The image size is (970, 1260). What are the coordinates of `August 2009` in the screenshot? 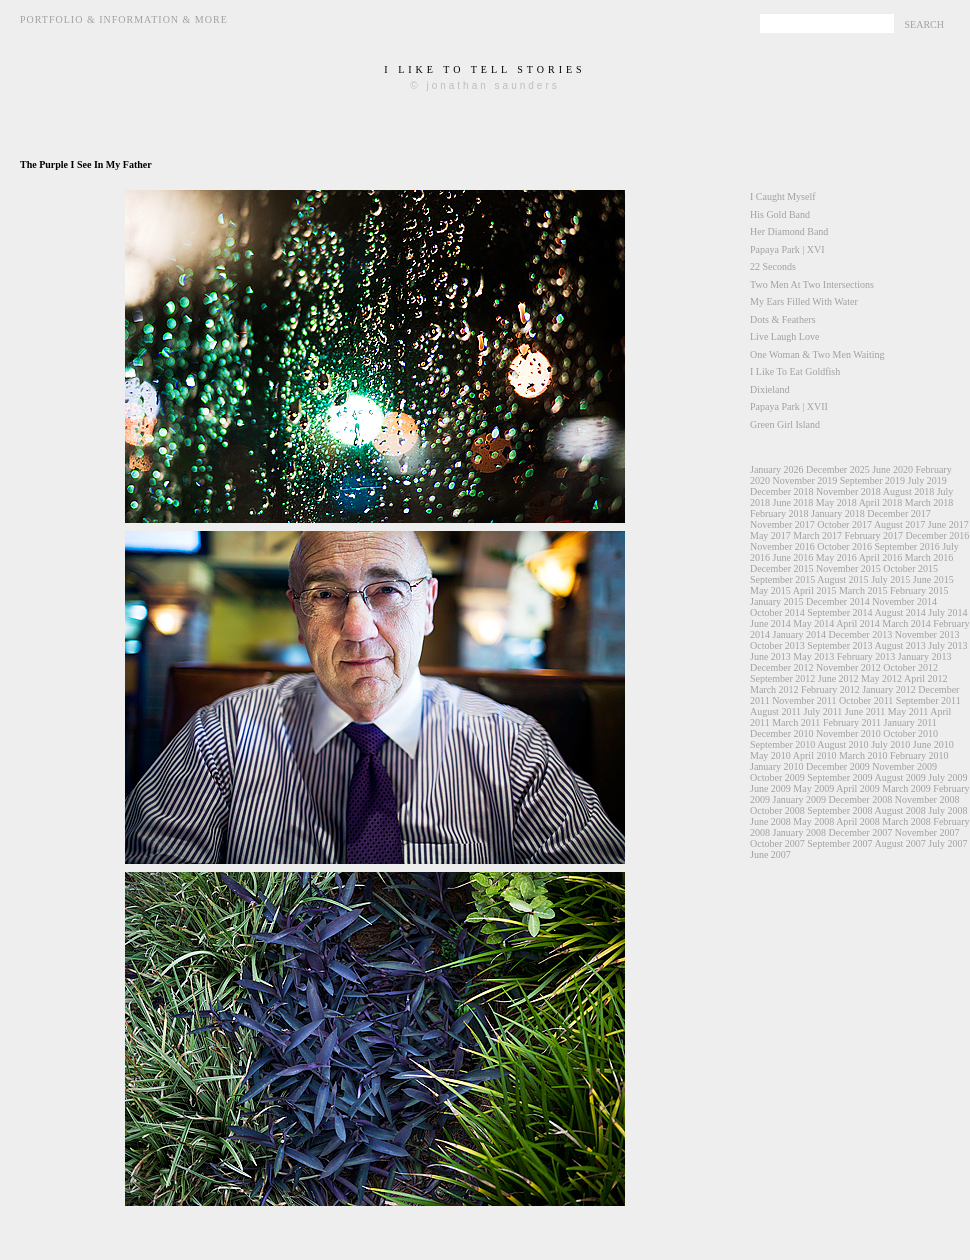 It's located at (899, 777).